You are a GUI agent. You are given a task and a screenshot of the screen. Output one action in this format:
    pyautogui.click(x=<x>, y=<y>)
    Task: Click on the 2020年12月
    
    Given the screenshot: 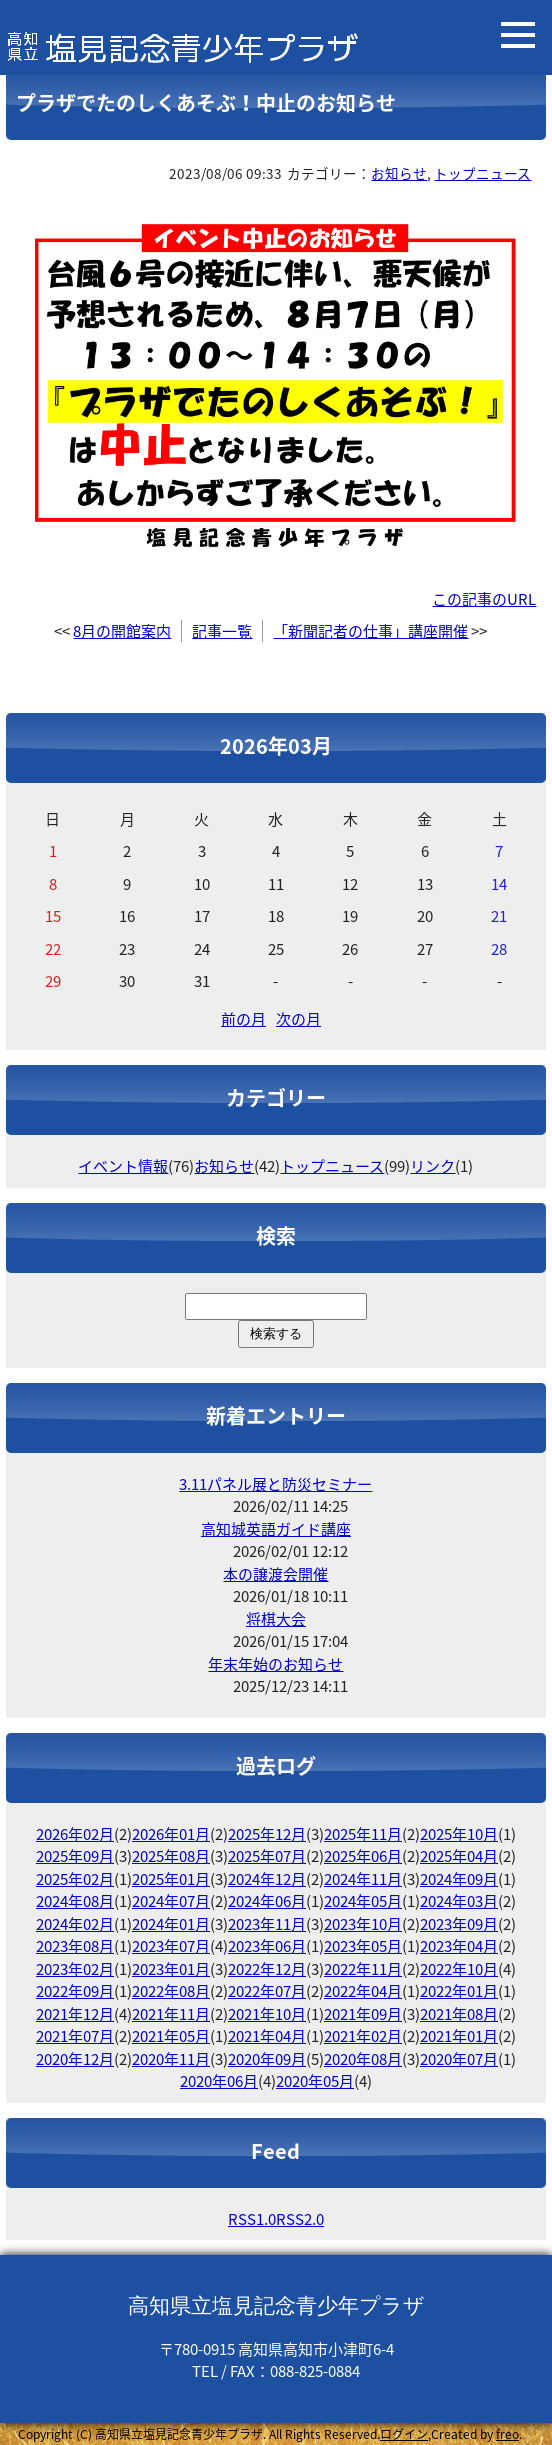 What is the action you would take?
    pyautogui.click(x=75, y=2059)
    